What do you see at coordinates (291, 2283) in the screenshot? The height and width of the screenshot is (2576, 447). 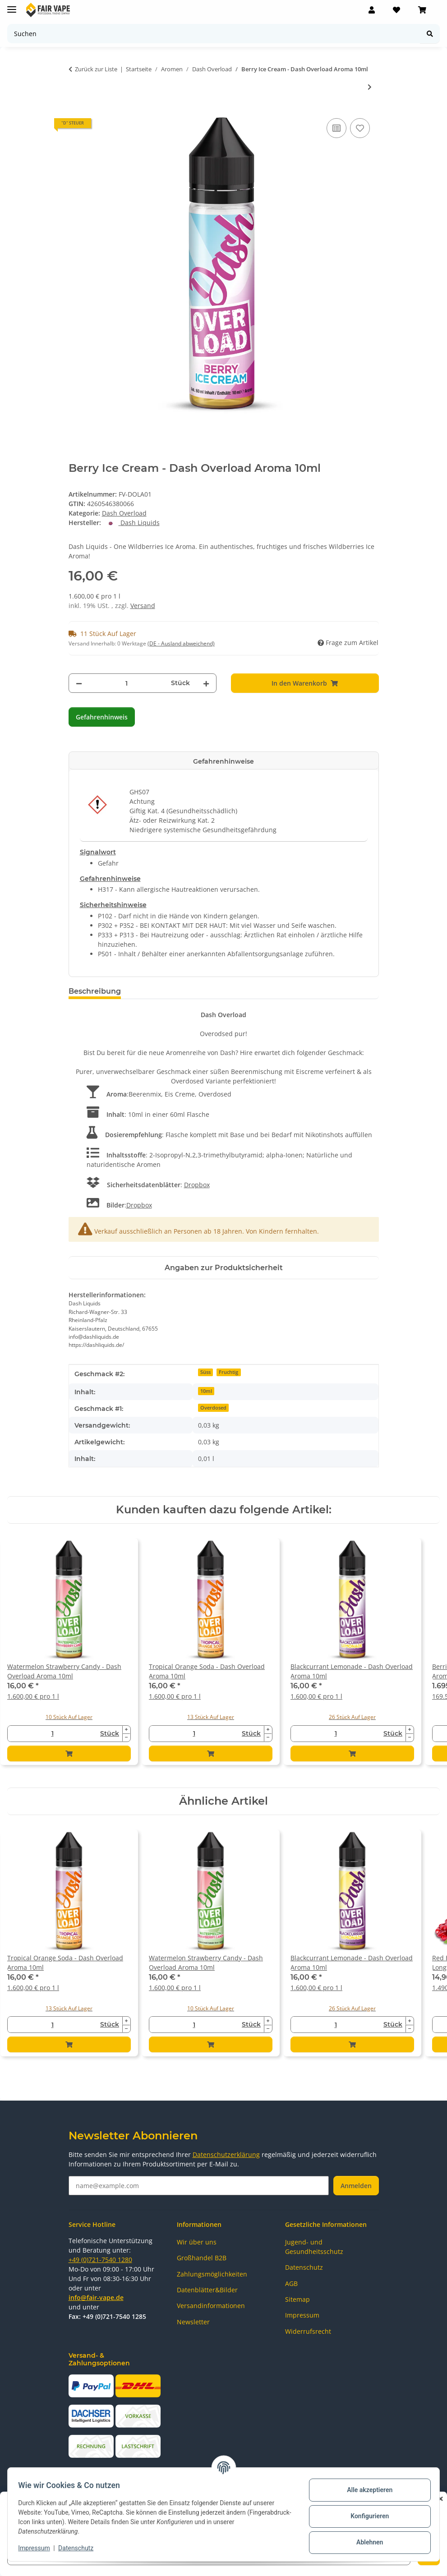 I see `AGB` at bounding box center [291, 2283].